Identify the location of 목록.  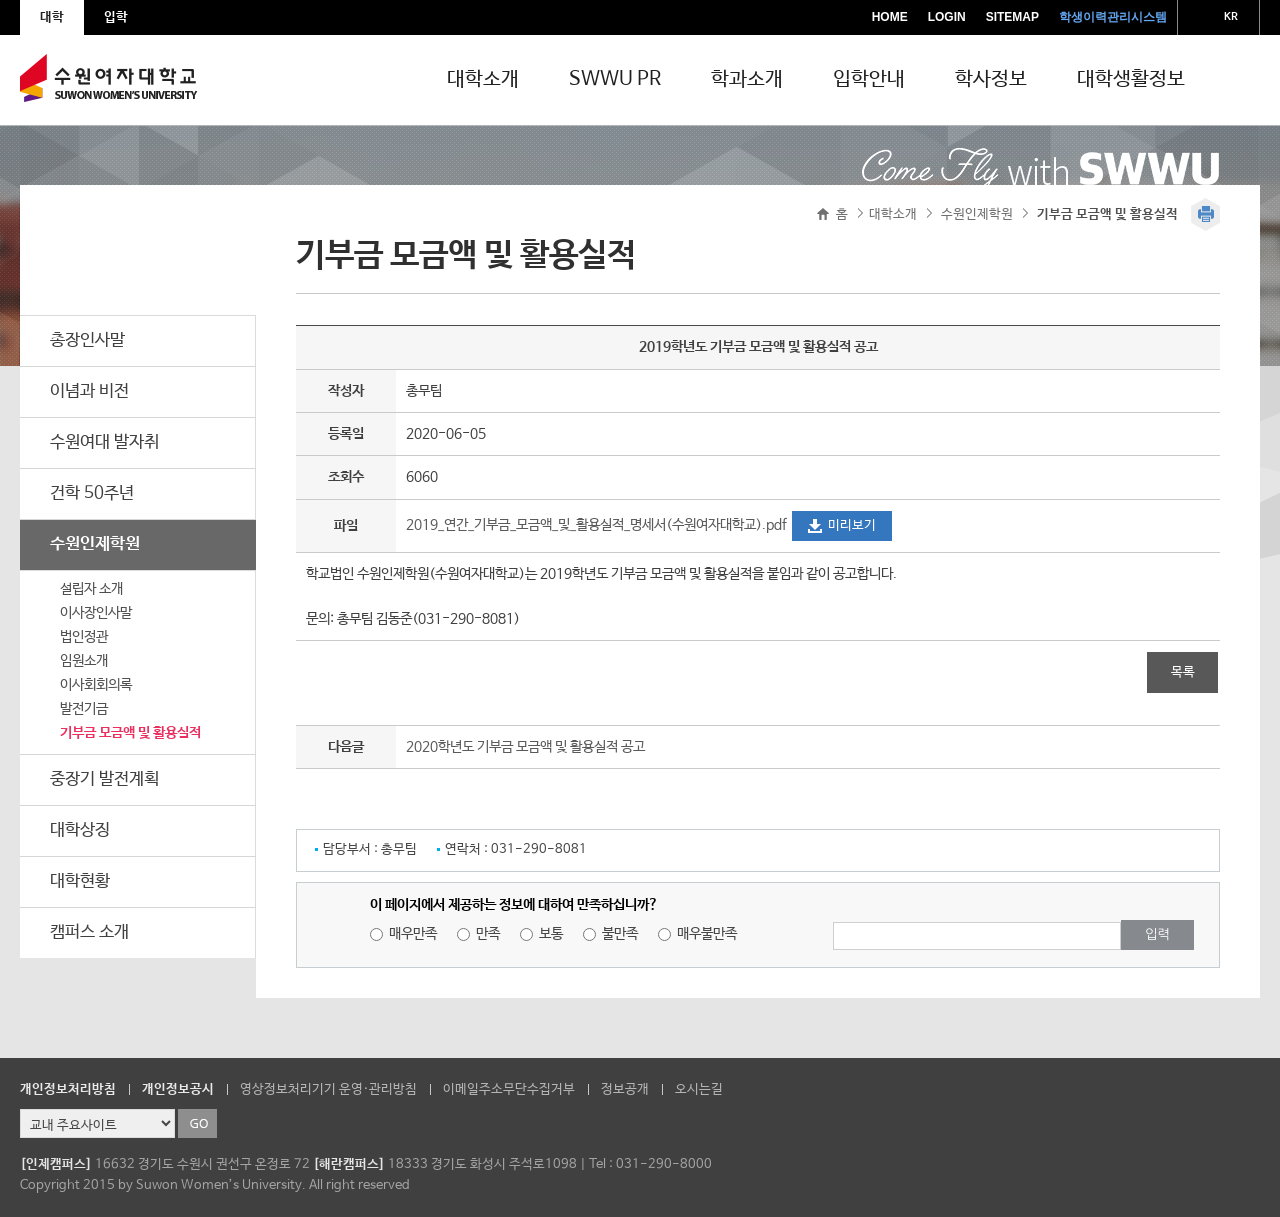
(1183, 672).